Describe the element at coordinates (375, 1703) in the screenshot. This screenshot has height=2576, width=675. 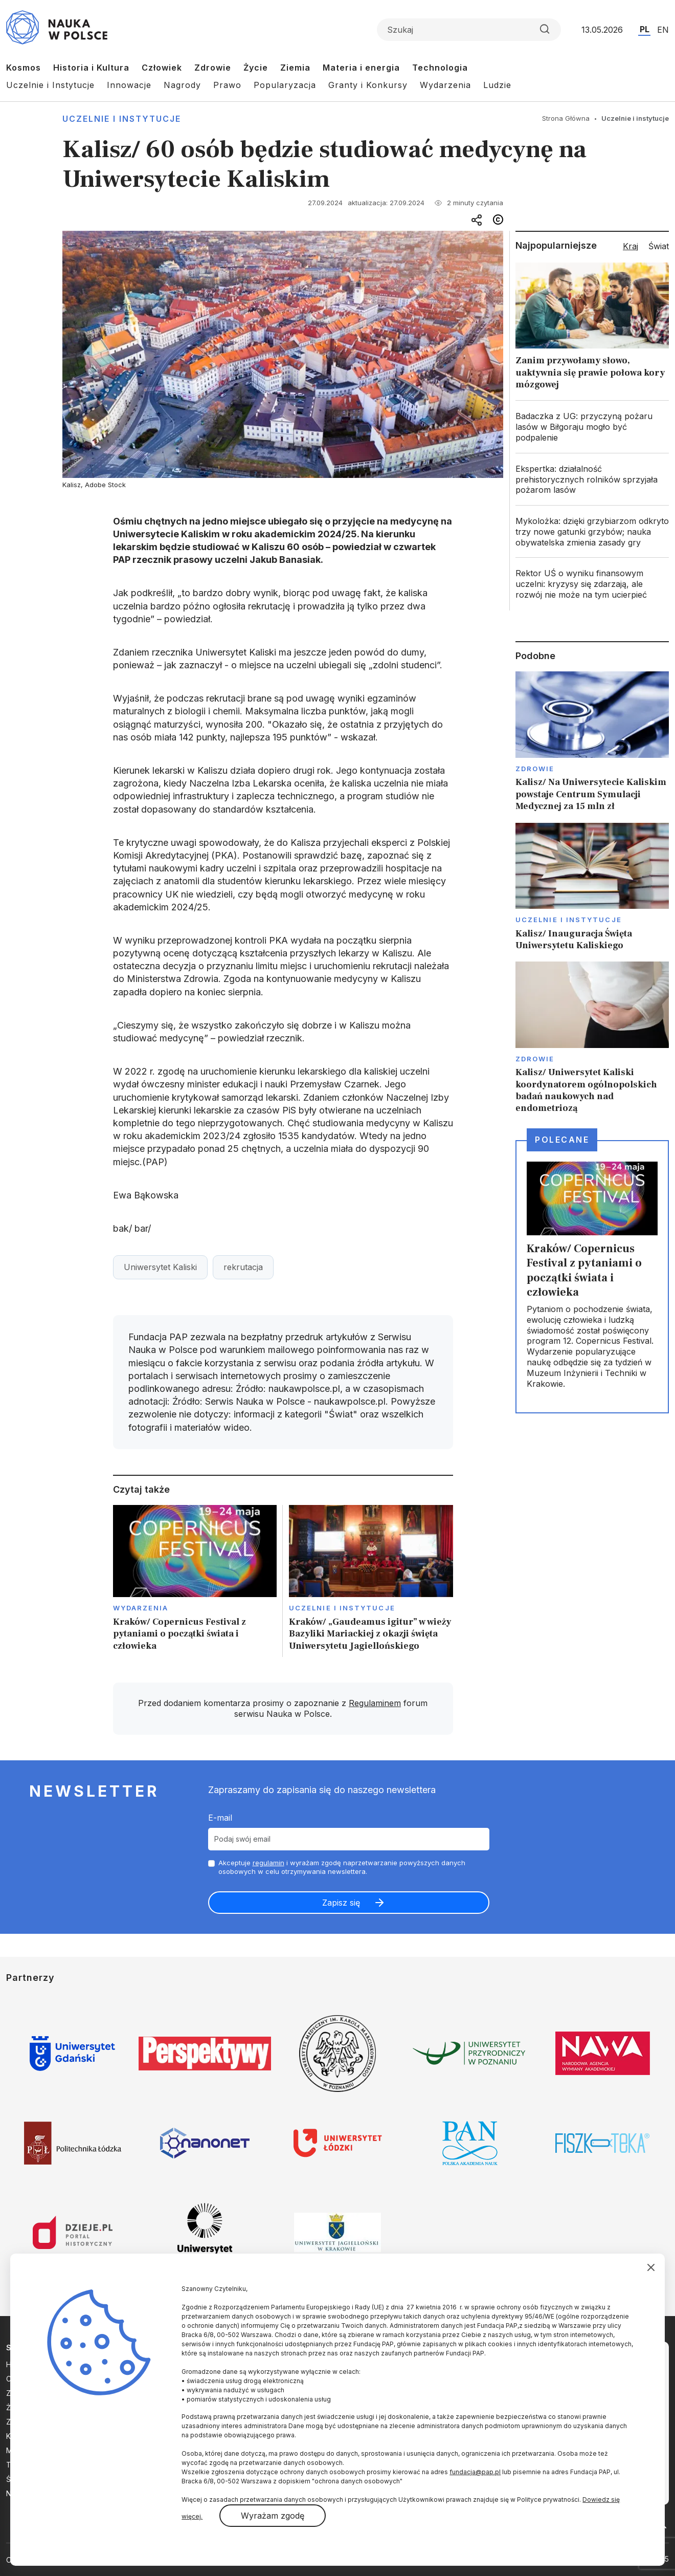
I see `Regulaminem` at that location.